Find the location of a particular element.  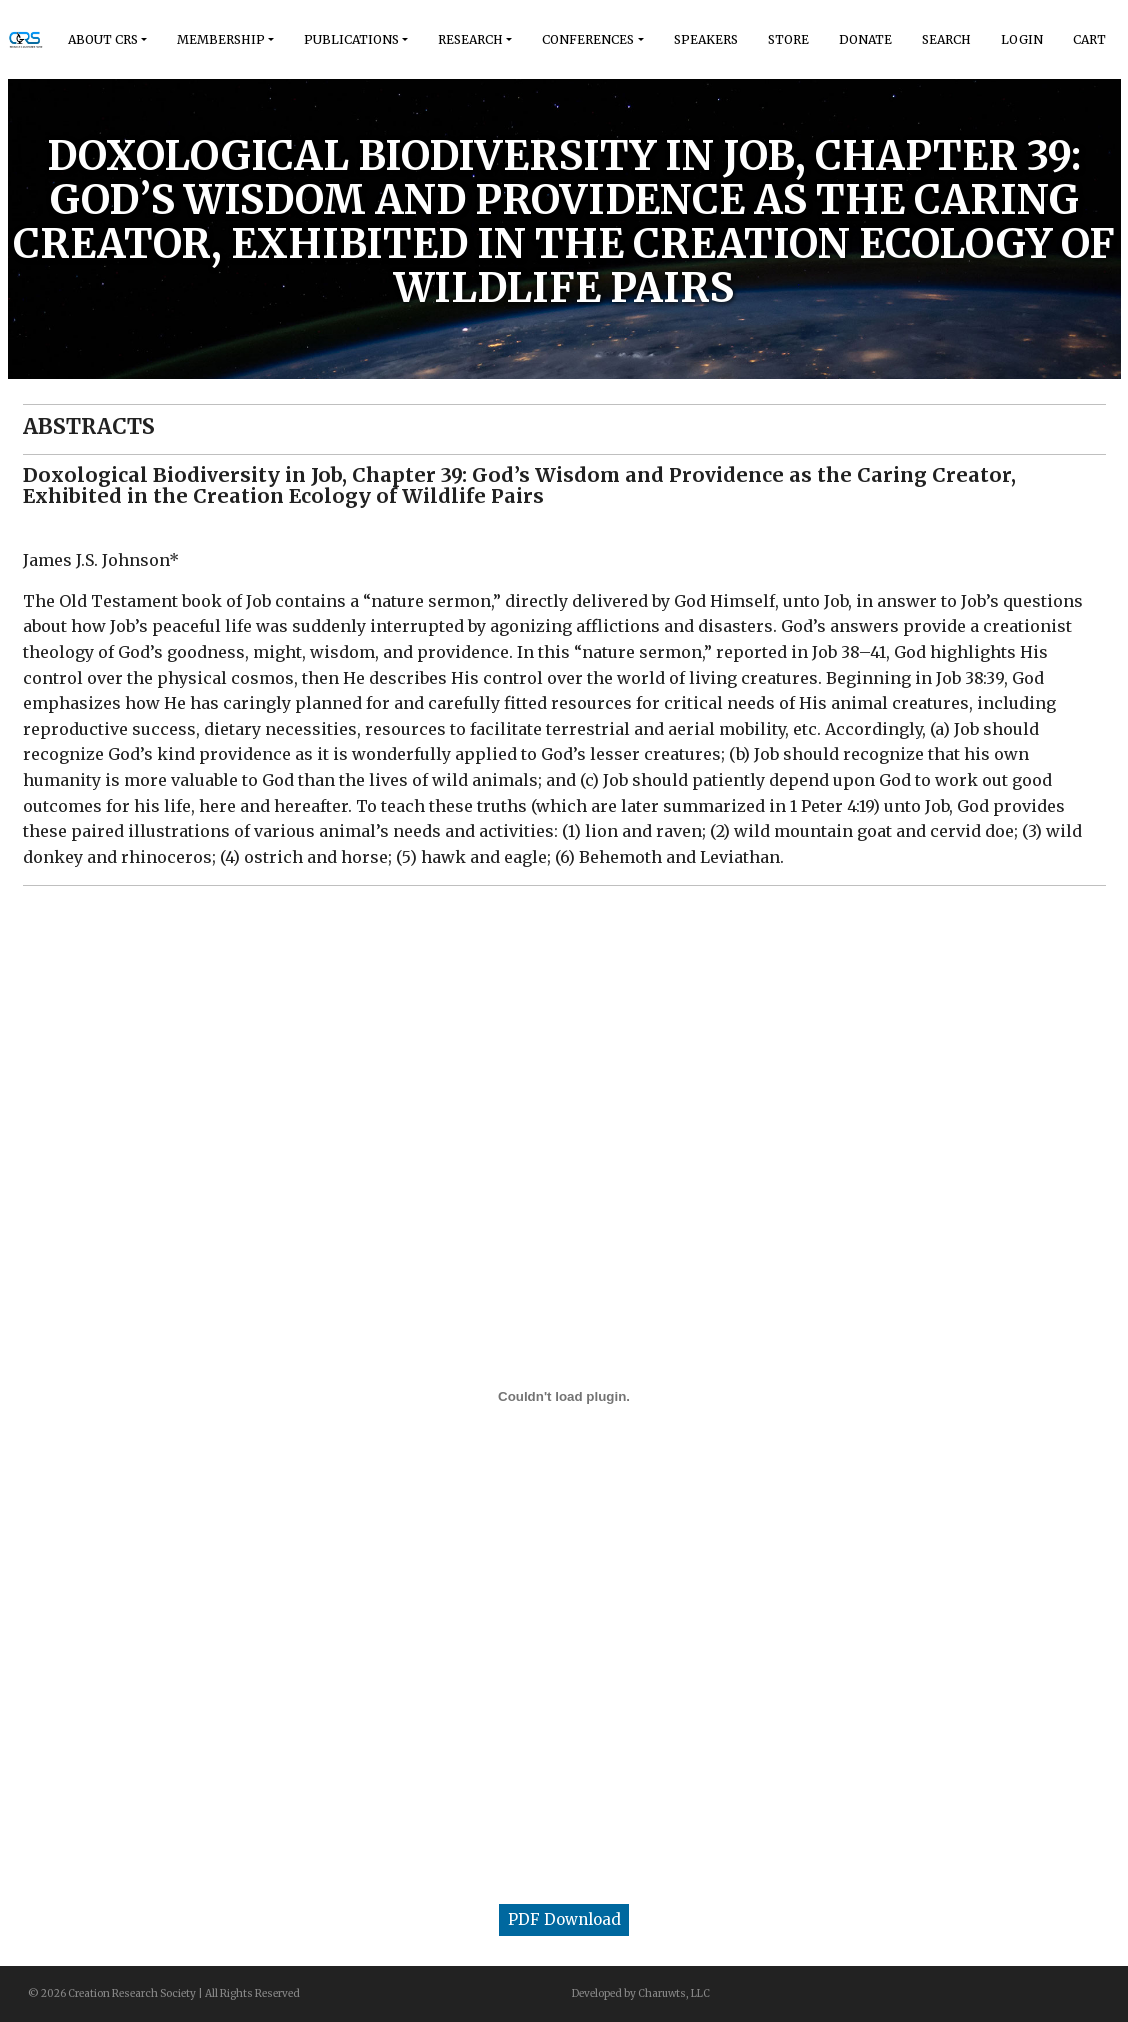

Research [button] is located at coordinates (470, 39).